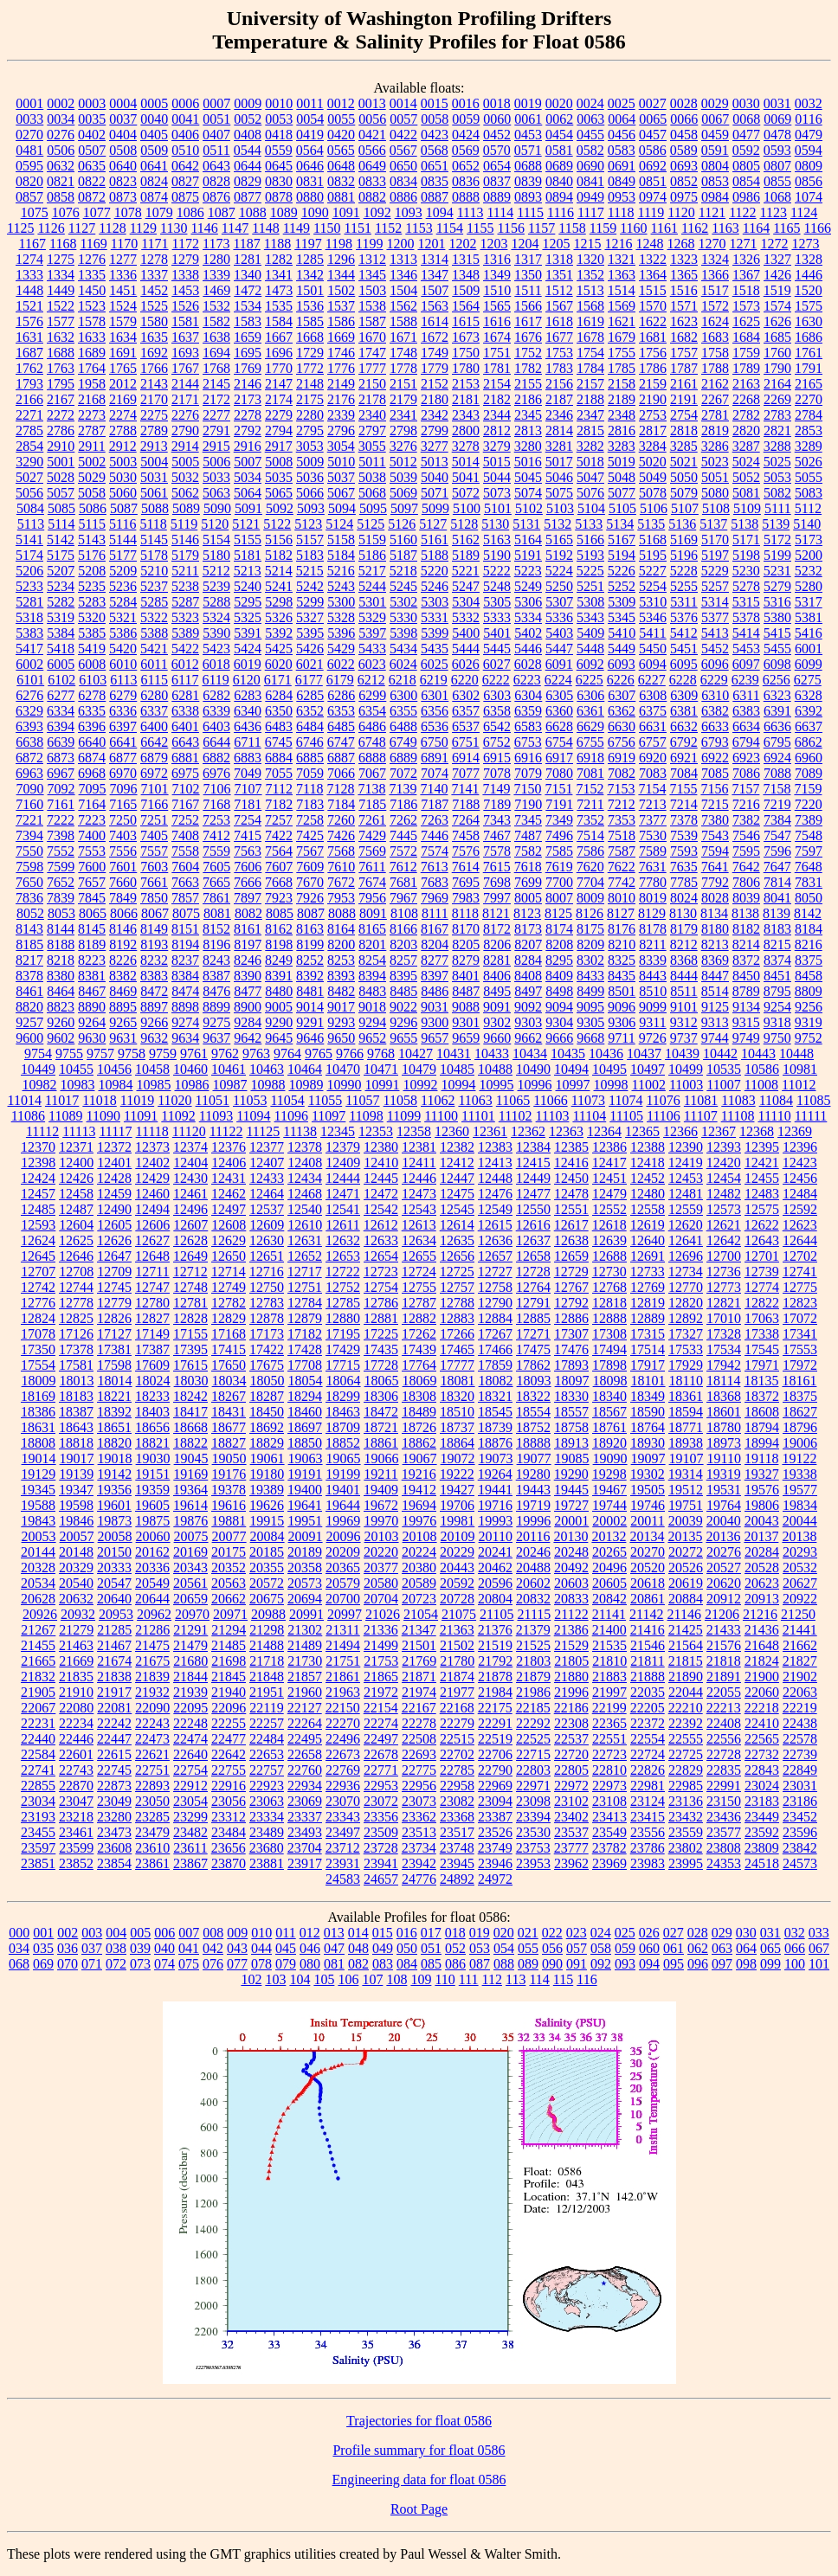 The width and height of the screenshot is (838, 2576). Describe the element at coordinates (552, 1963) in the screenshot. I see `090` at that location.